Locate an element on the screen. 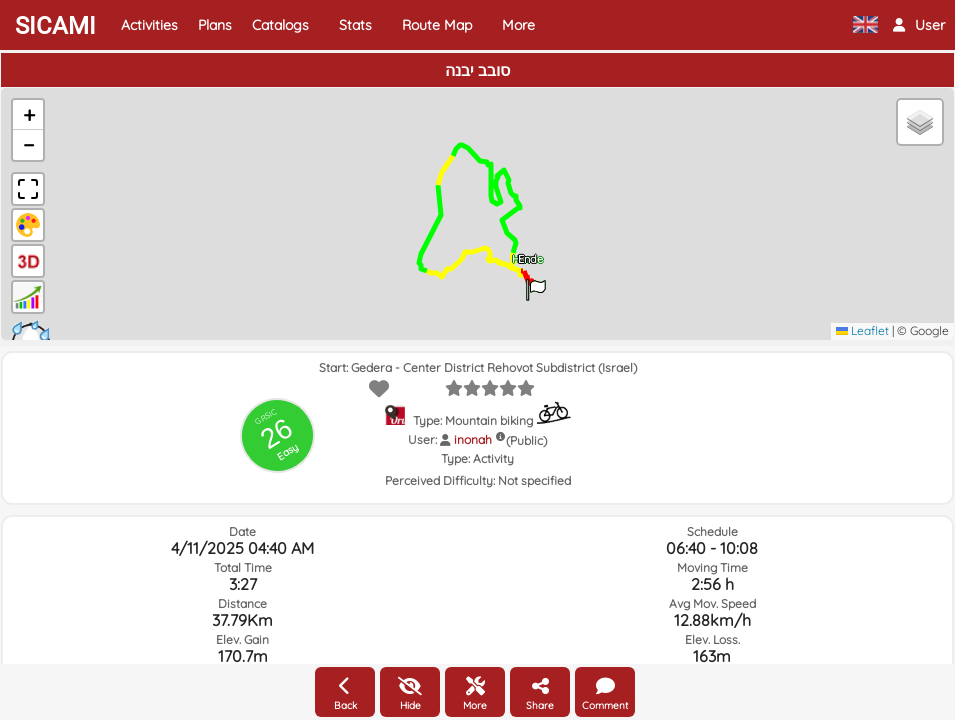  (Public) is located at coordinates (526, 440).